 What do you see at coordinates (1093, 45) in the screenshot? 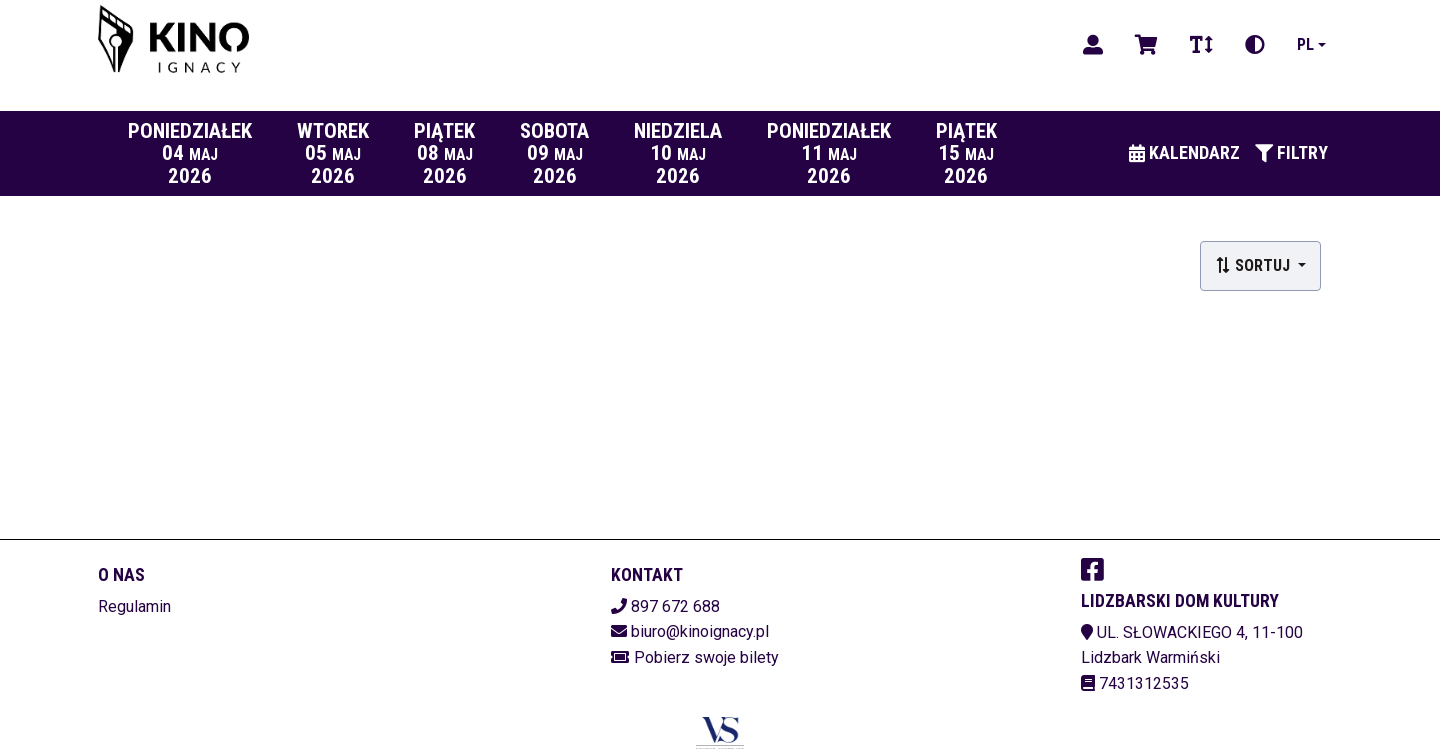
I see `[Logowanie]` at bounding box center [1093, 45].